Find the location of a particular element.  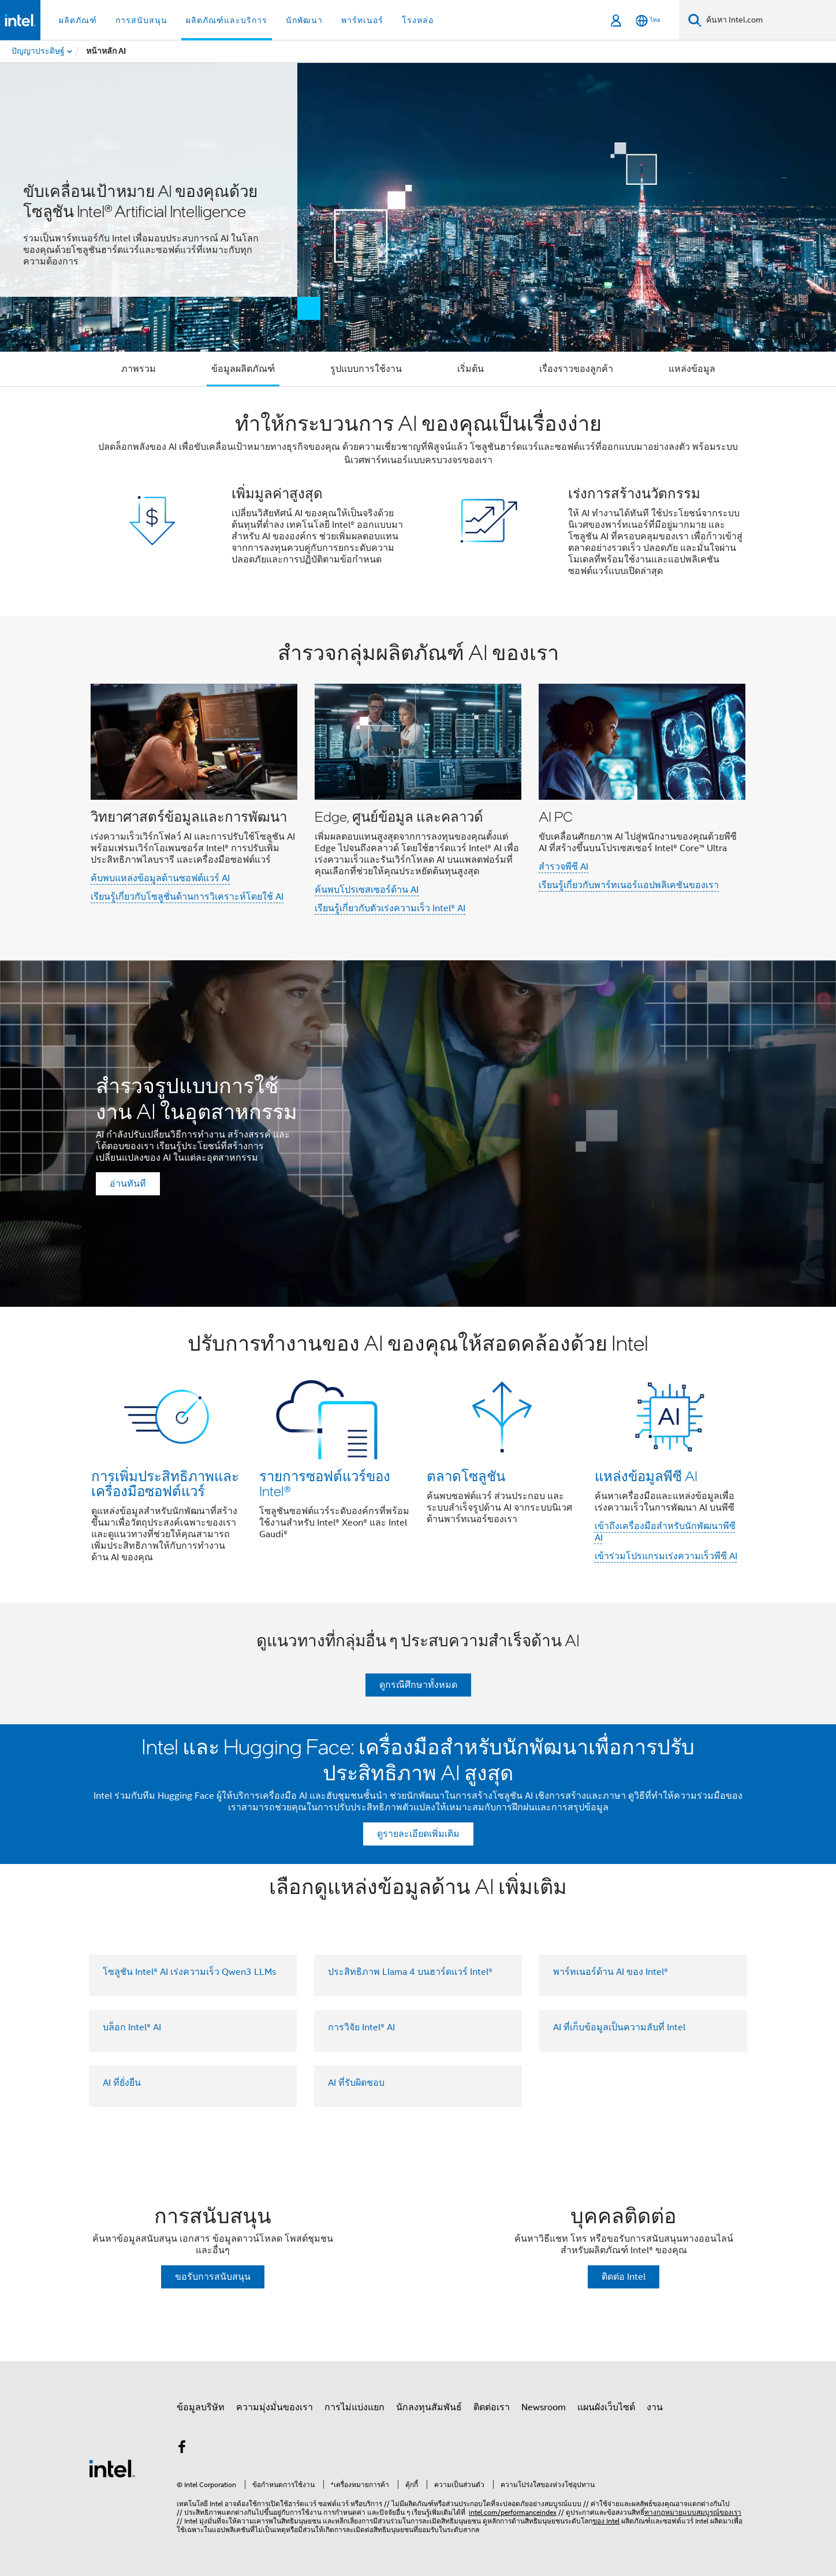

ผลิตภัณฑ์ [button] is located at coordinates (78, 20).